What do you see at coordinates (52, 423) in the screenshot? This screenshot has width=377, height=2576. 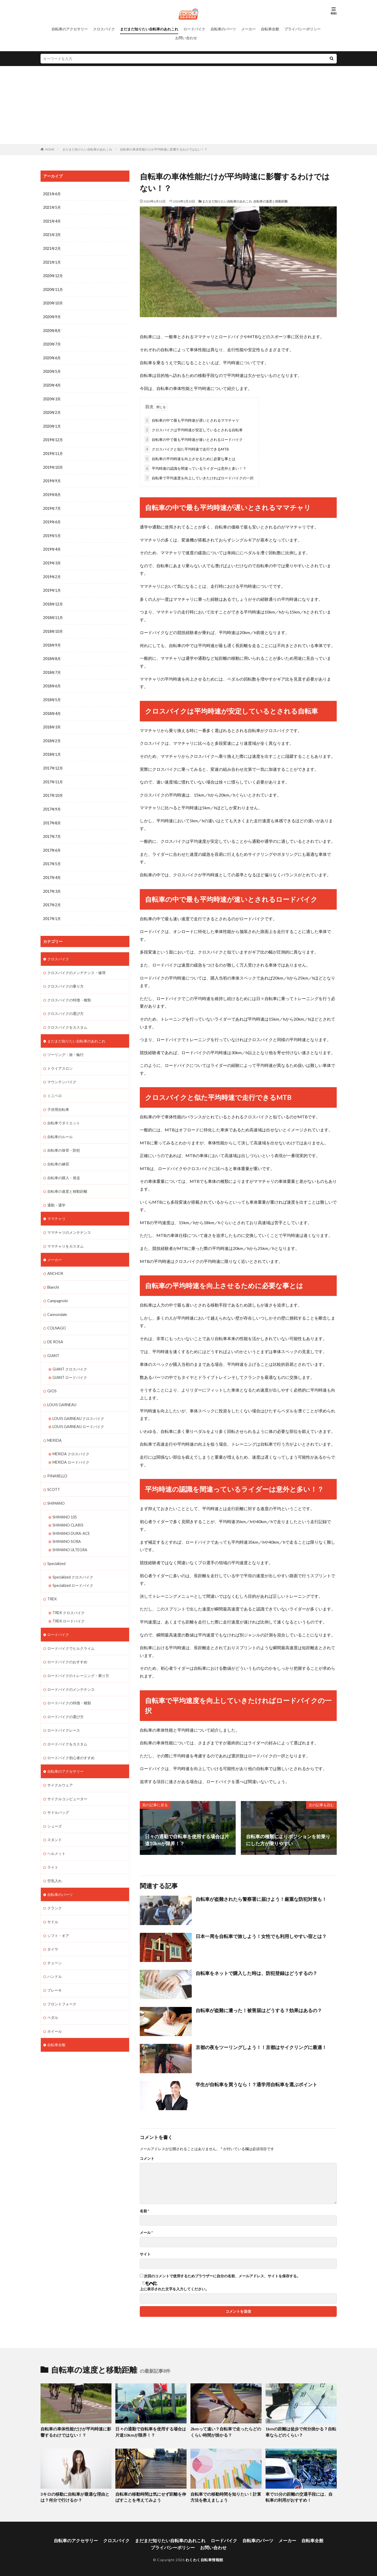 I see `2020年1月` at bounding box center [52, 423].